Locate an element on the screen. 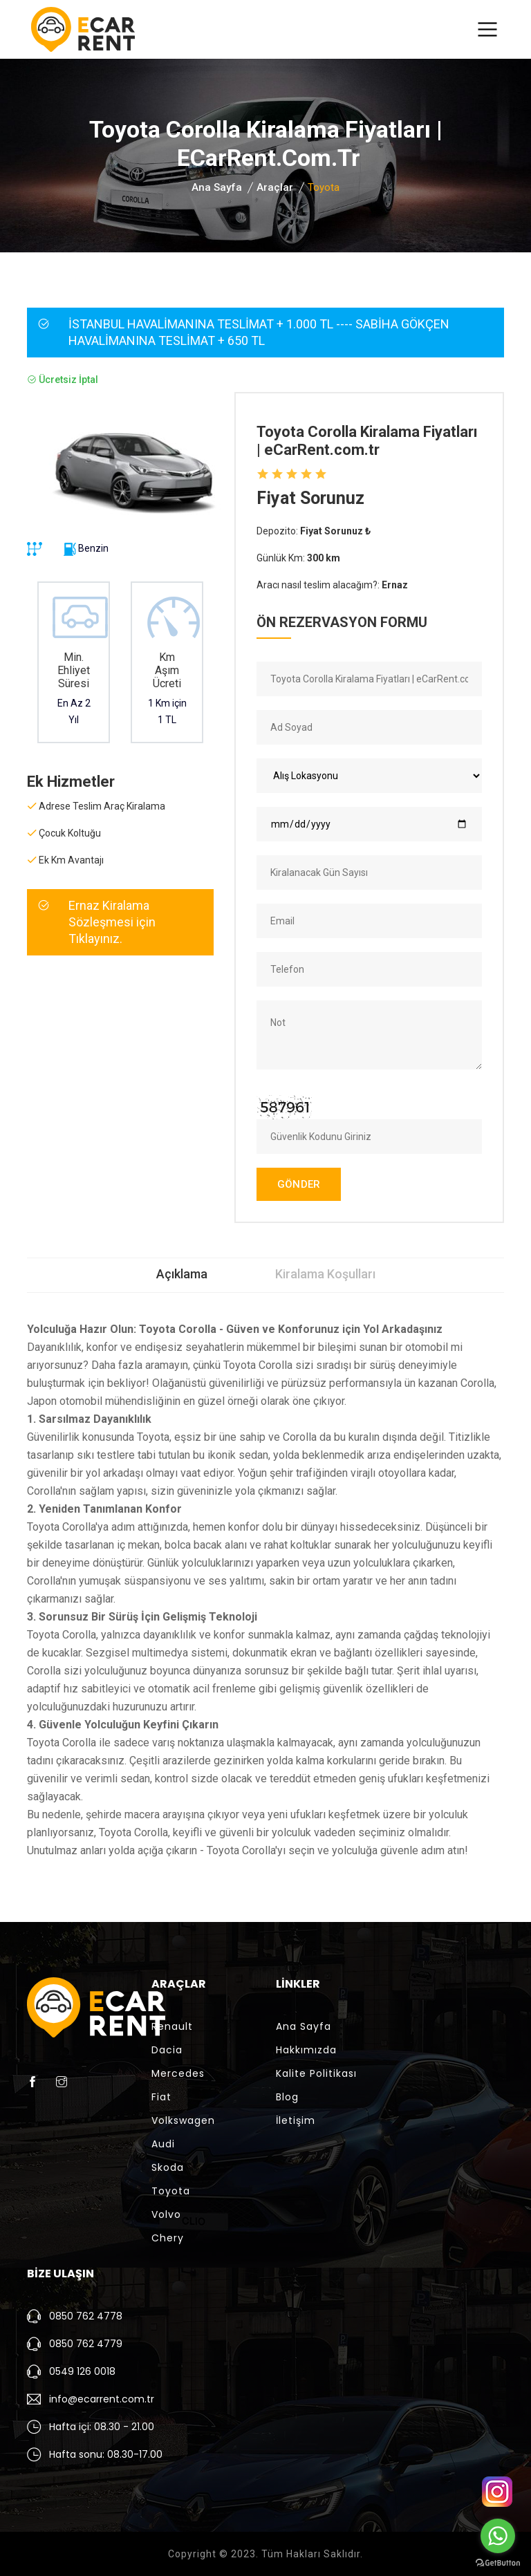 This screenshot has width=531, height=2576. Açıklama is located at coordinates (181, 1274).